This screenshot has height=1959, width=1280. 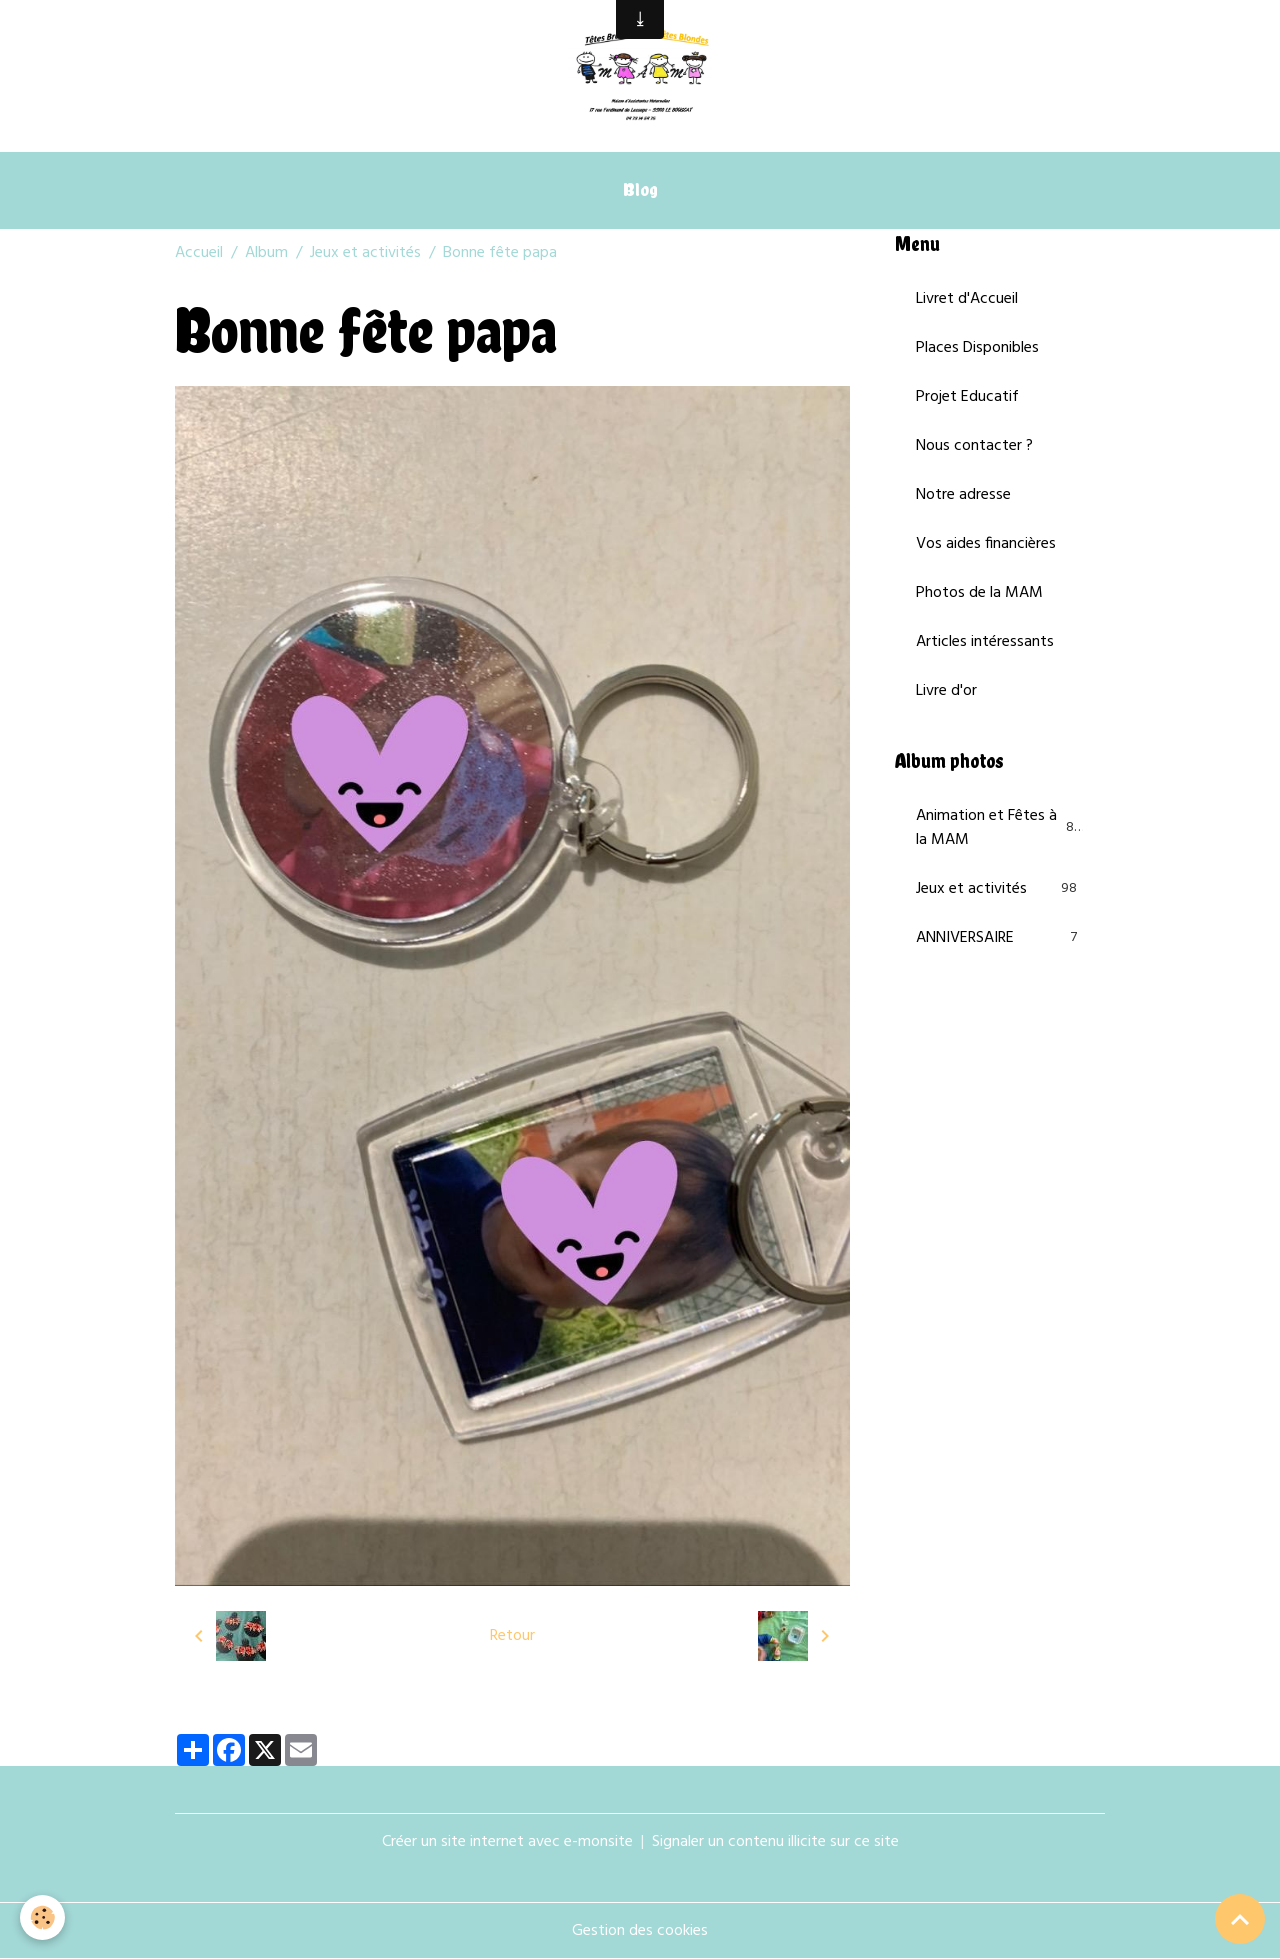 What do you see at coordinates (512, 1636) in the screenshot?
I see `Retour` at bounding box center [512, 1636].